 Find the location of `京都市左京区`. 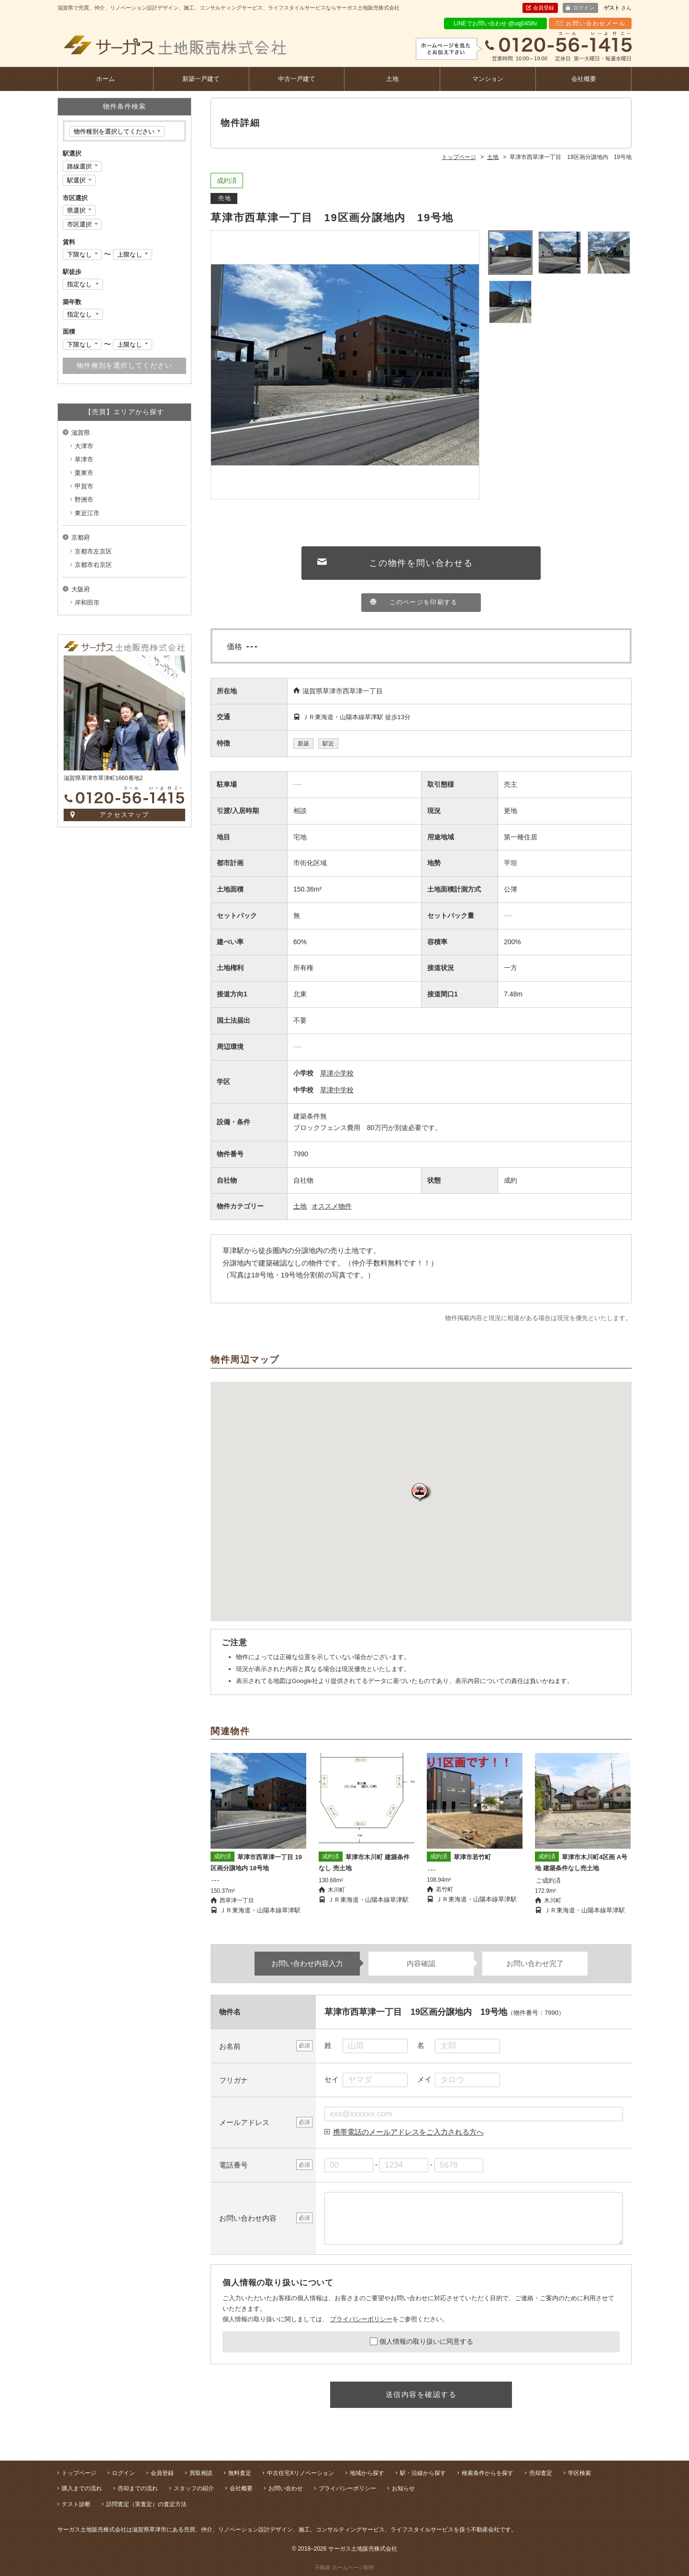

京都市左京区 is located at coordinates (93, 551).